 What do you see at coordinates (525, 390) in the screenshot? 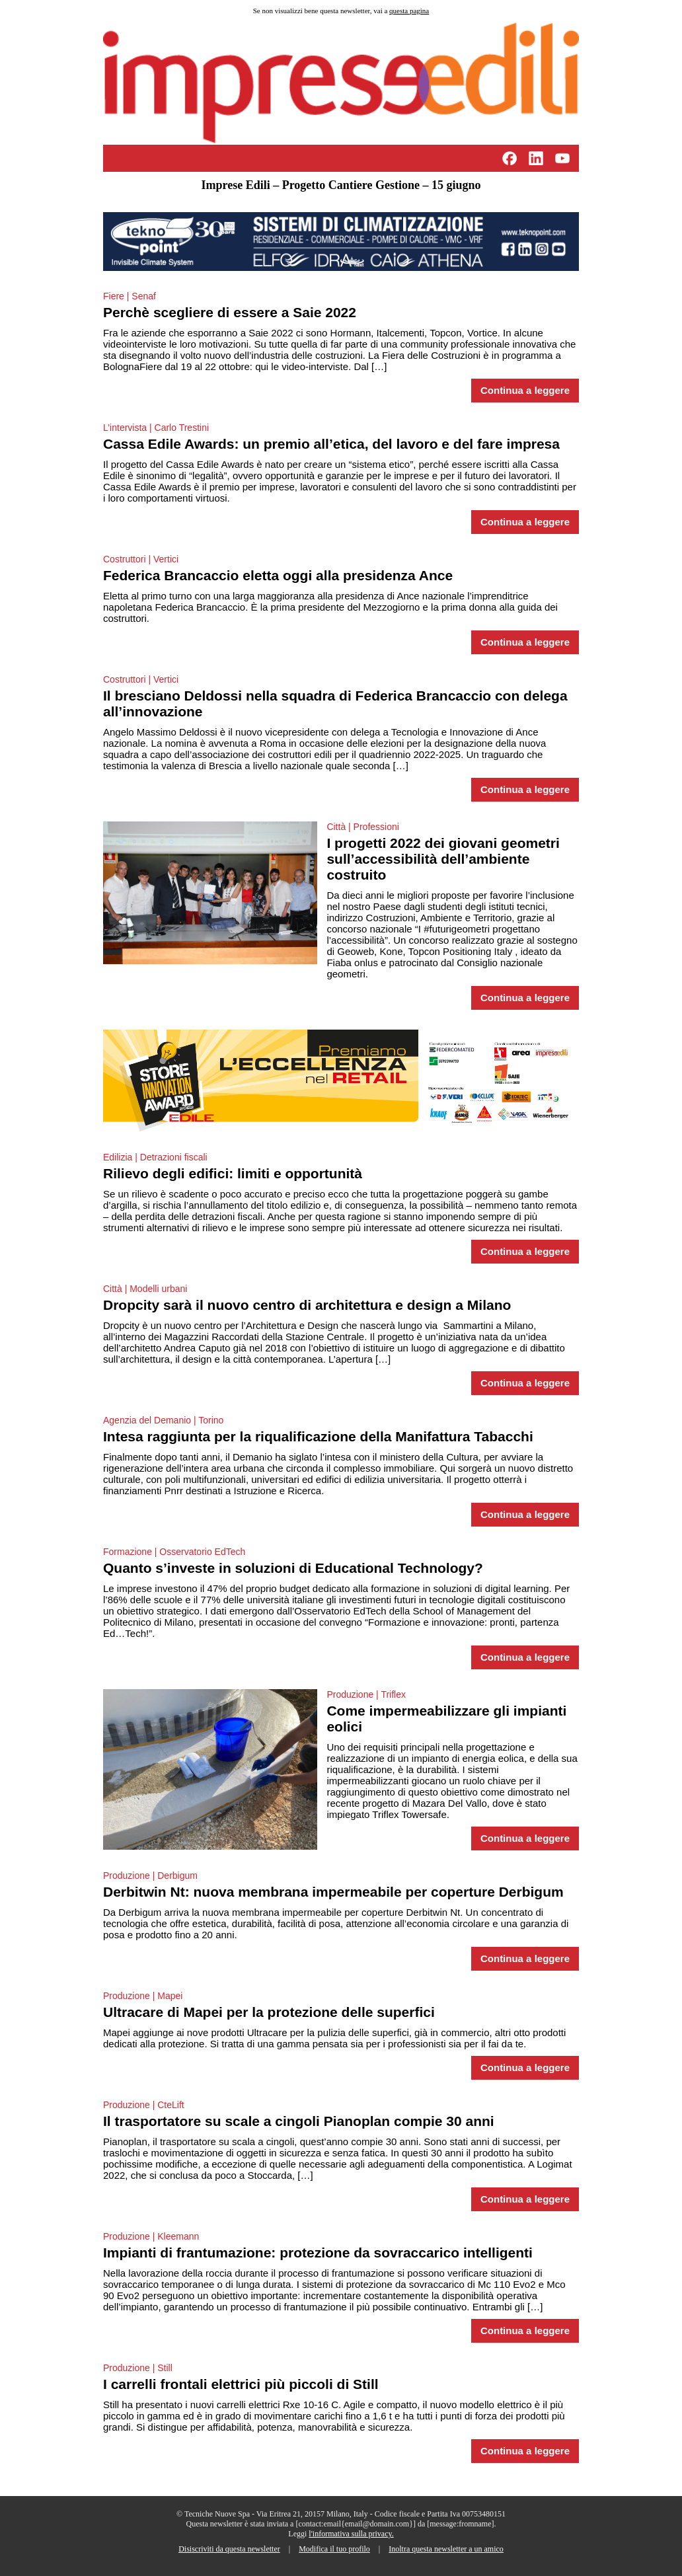
I see `Continua a leggere` at bounding box center [525, 390].